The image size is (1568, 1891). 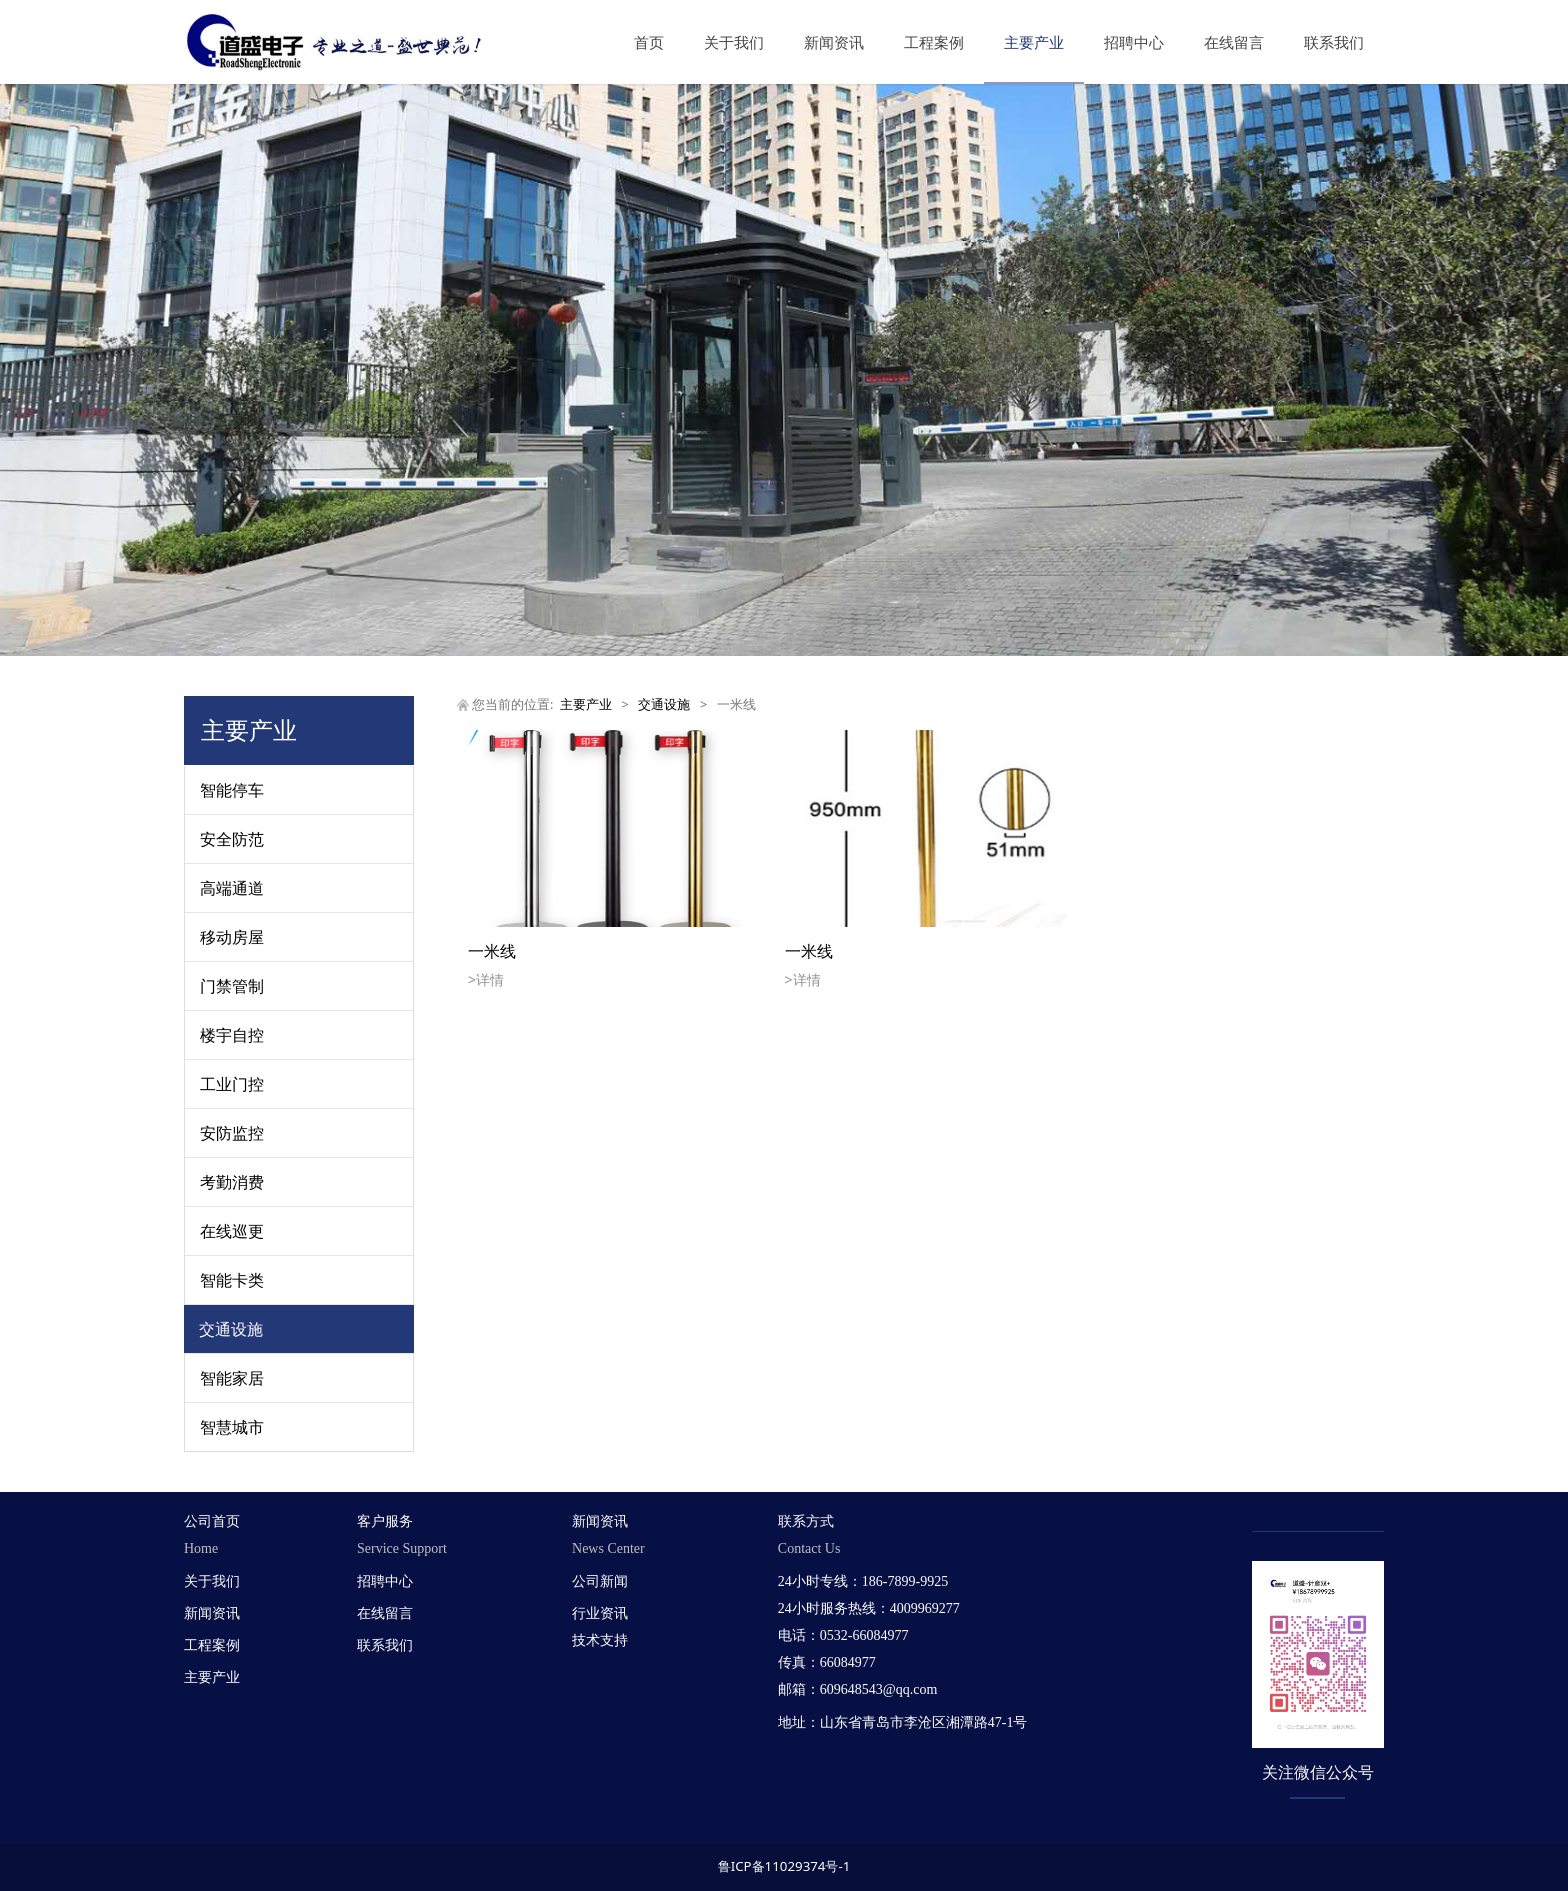 What do you see at coordinates (232, 1035) in the screenshot?
I see `楼宇自控` at bounding box center [232, 1035].